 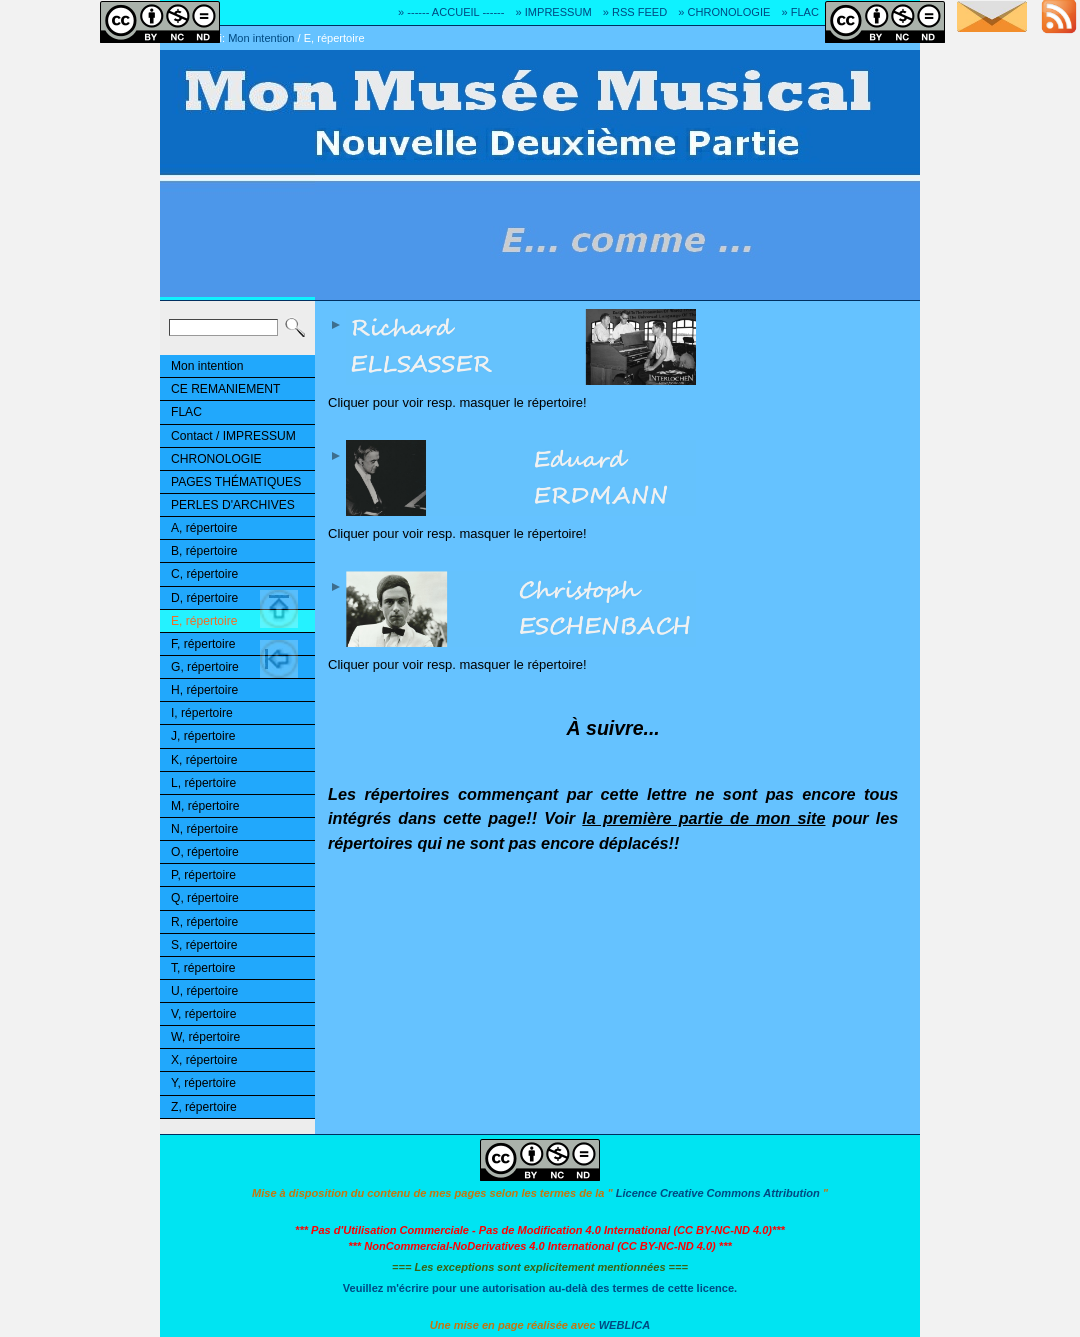 What do you see at coordinates (204, 690) in the screenshot?
I see `H, répertoire` at bounding box center [204, 690].